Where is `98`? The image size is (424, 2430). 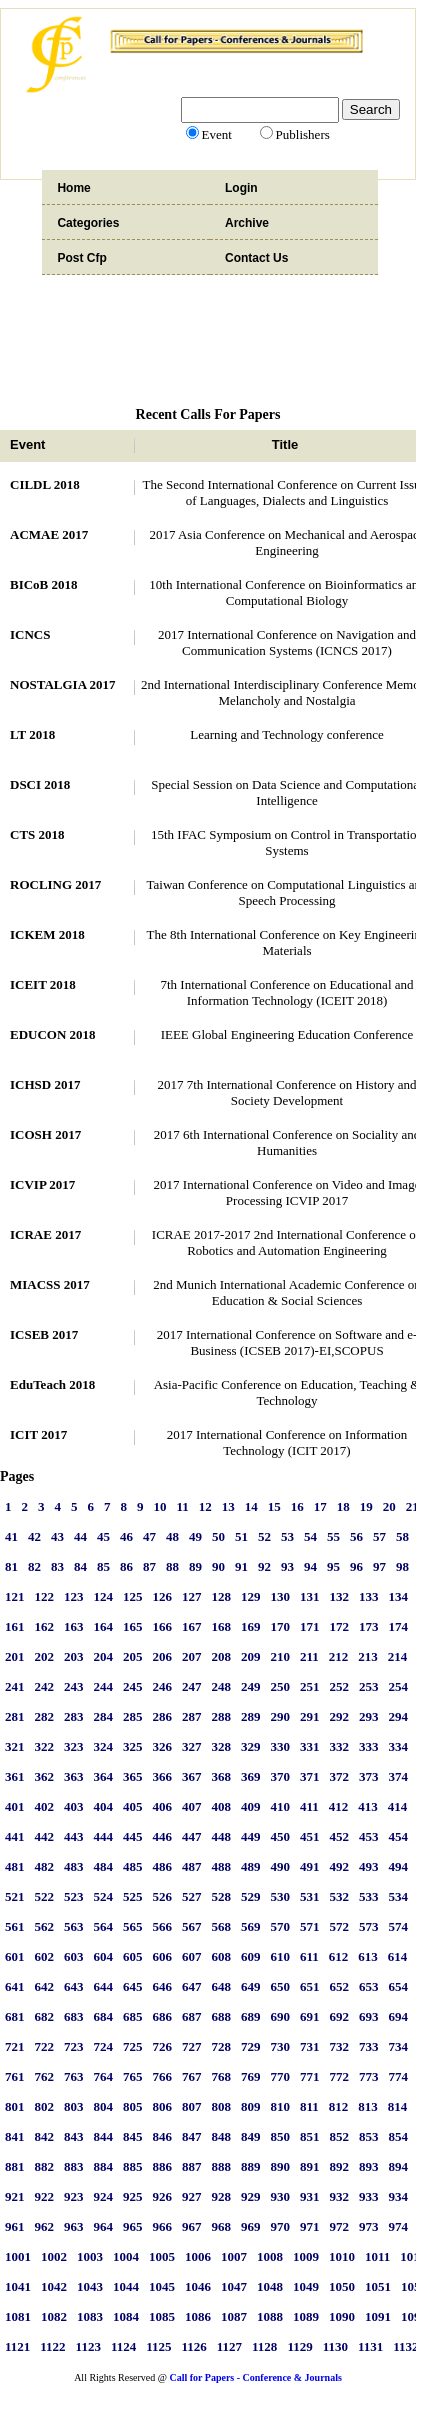 98 is located at coordinates (402, 1566).